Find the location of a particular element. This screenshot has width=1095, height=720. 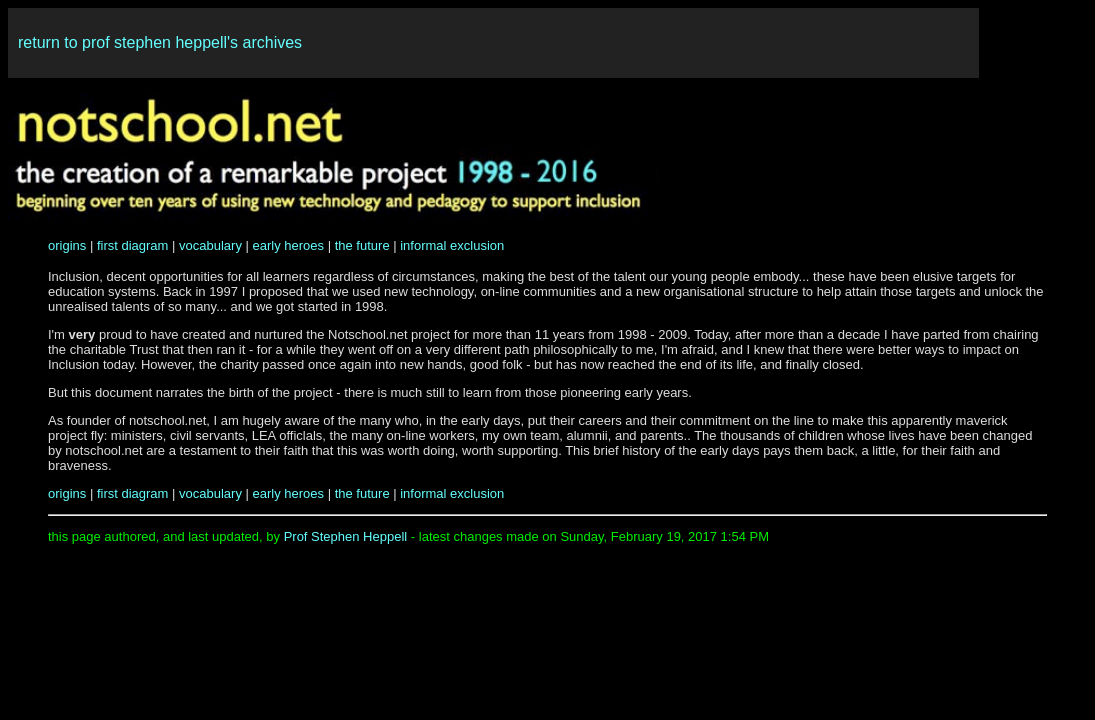

return to prof stephen heppell's archives is located at coordinates (160, 42).